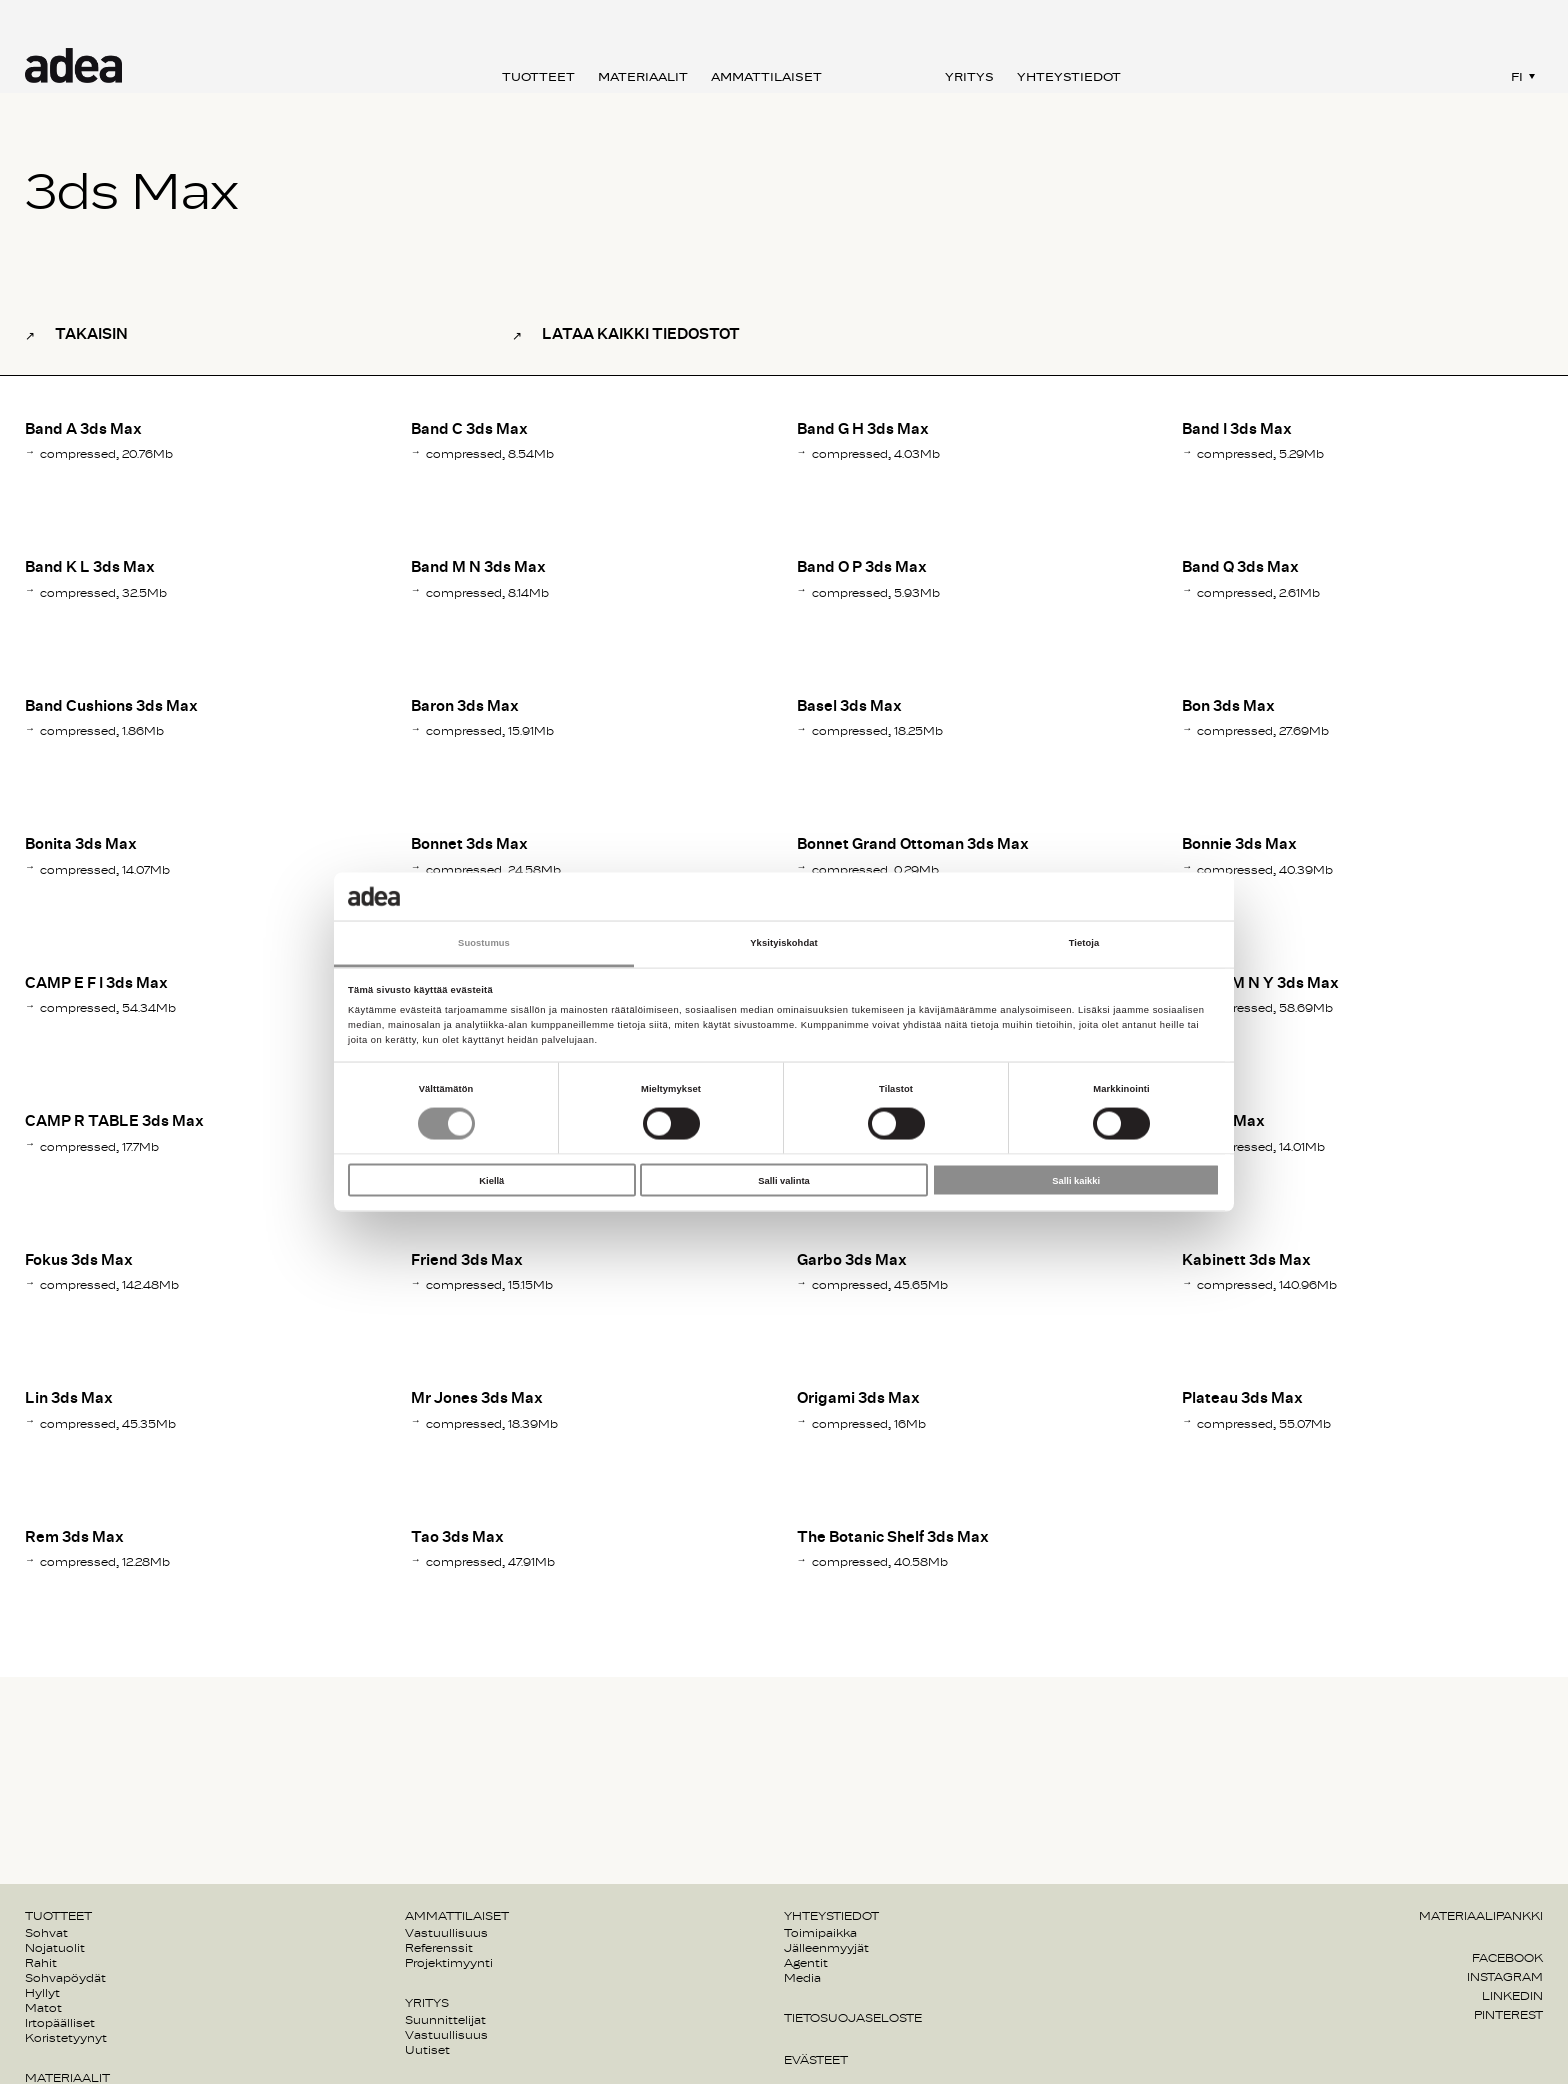  Describe the element at coordinates (1240, 567) in the screenshot. I see `Band Q 3ds Max` at that location.